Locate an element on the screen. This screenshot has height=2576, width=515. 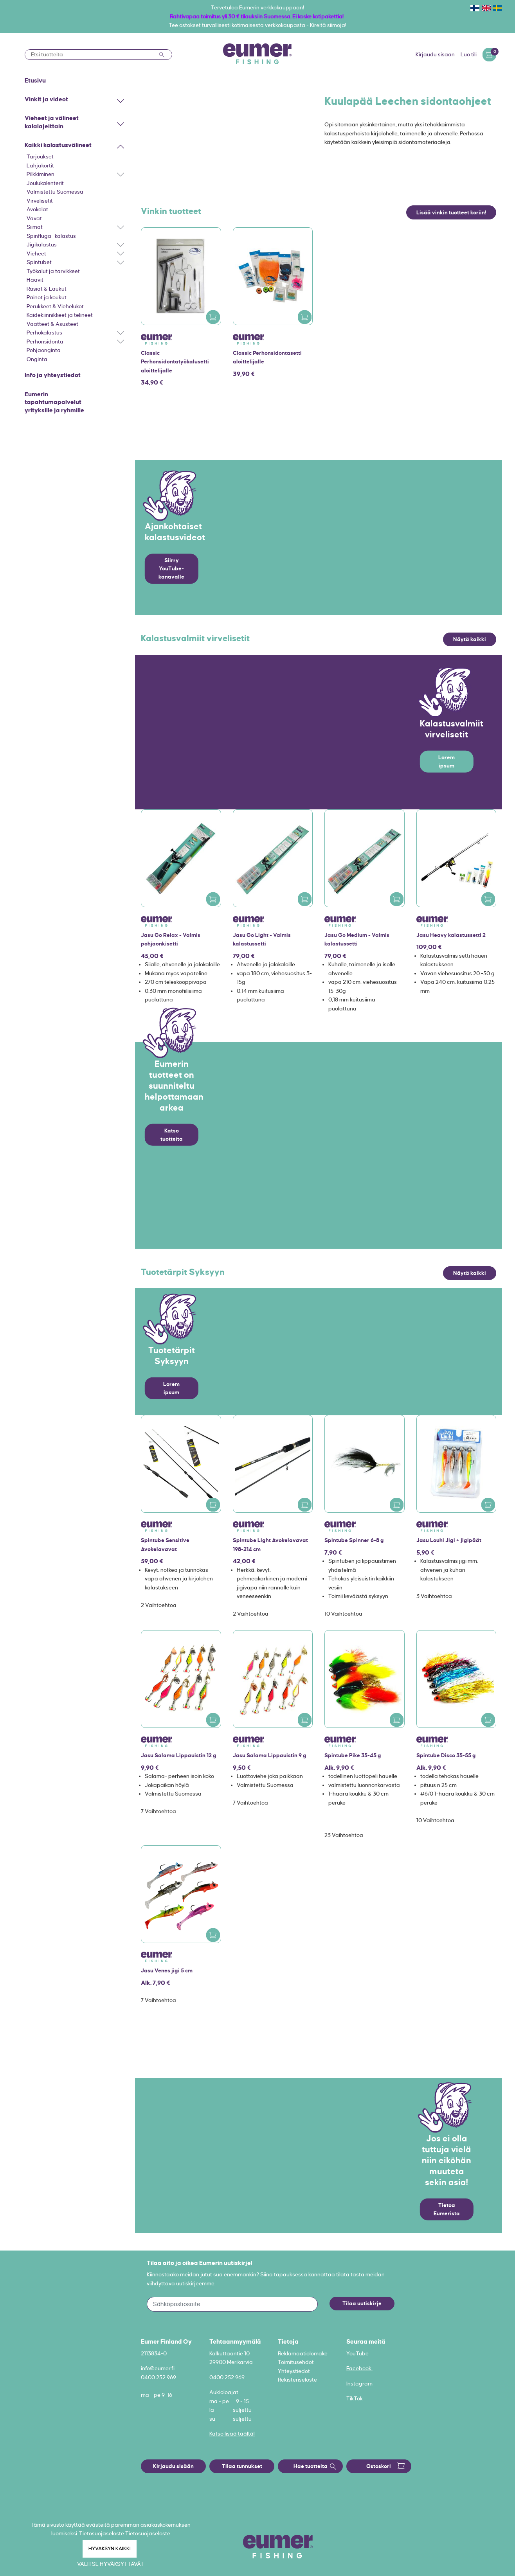
Vaatteet & Asusteet is located at coordinates (52, 324).